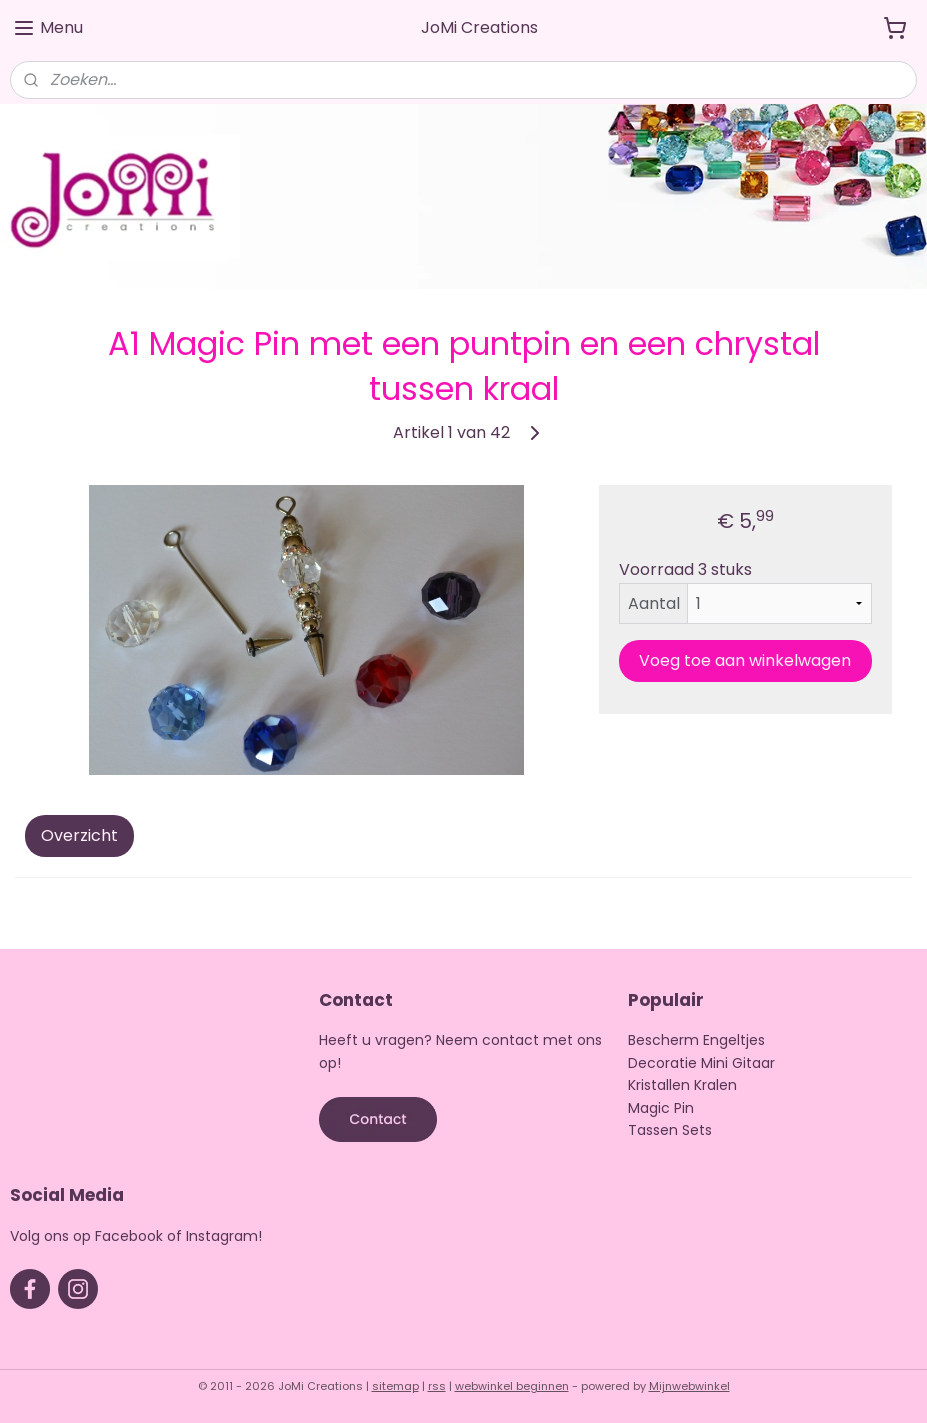 The height and width of the screenshot is (1423, 927). What do you see at coordinates (437, 1386) in the screenshot?
I see `rss` at bounding box center [437, 1386].